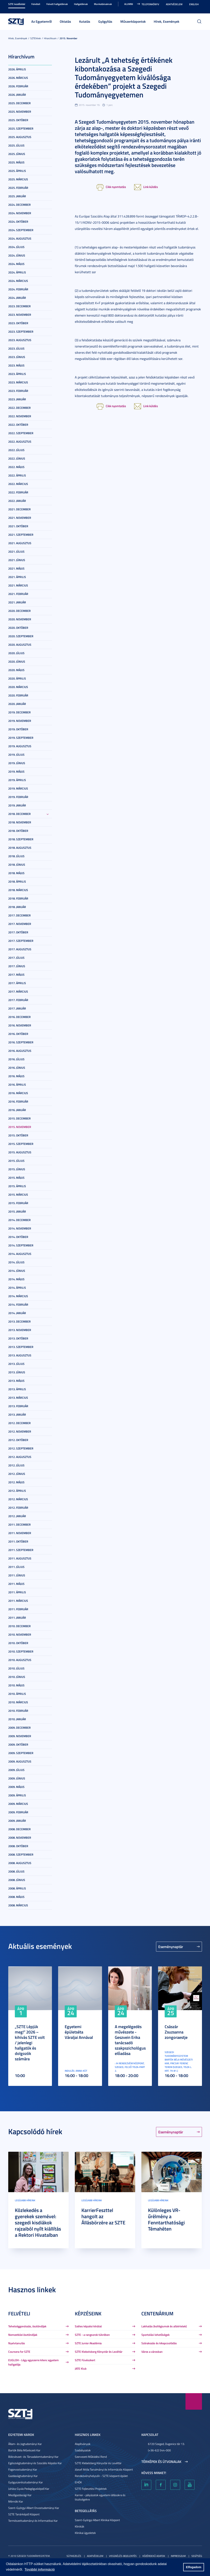 The height and width of the screenshot is (2576, 210). Describe the element at coordinates (18, 86) in the screenshot. I see `2026. Február` at that location.